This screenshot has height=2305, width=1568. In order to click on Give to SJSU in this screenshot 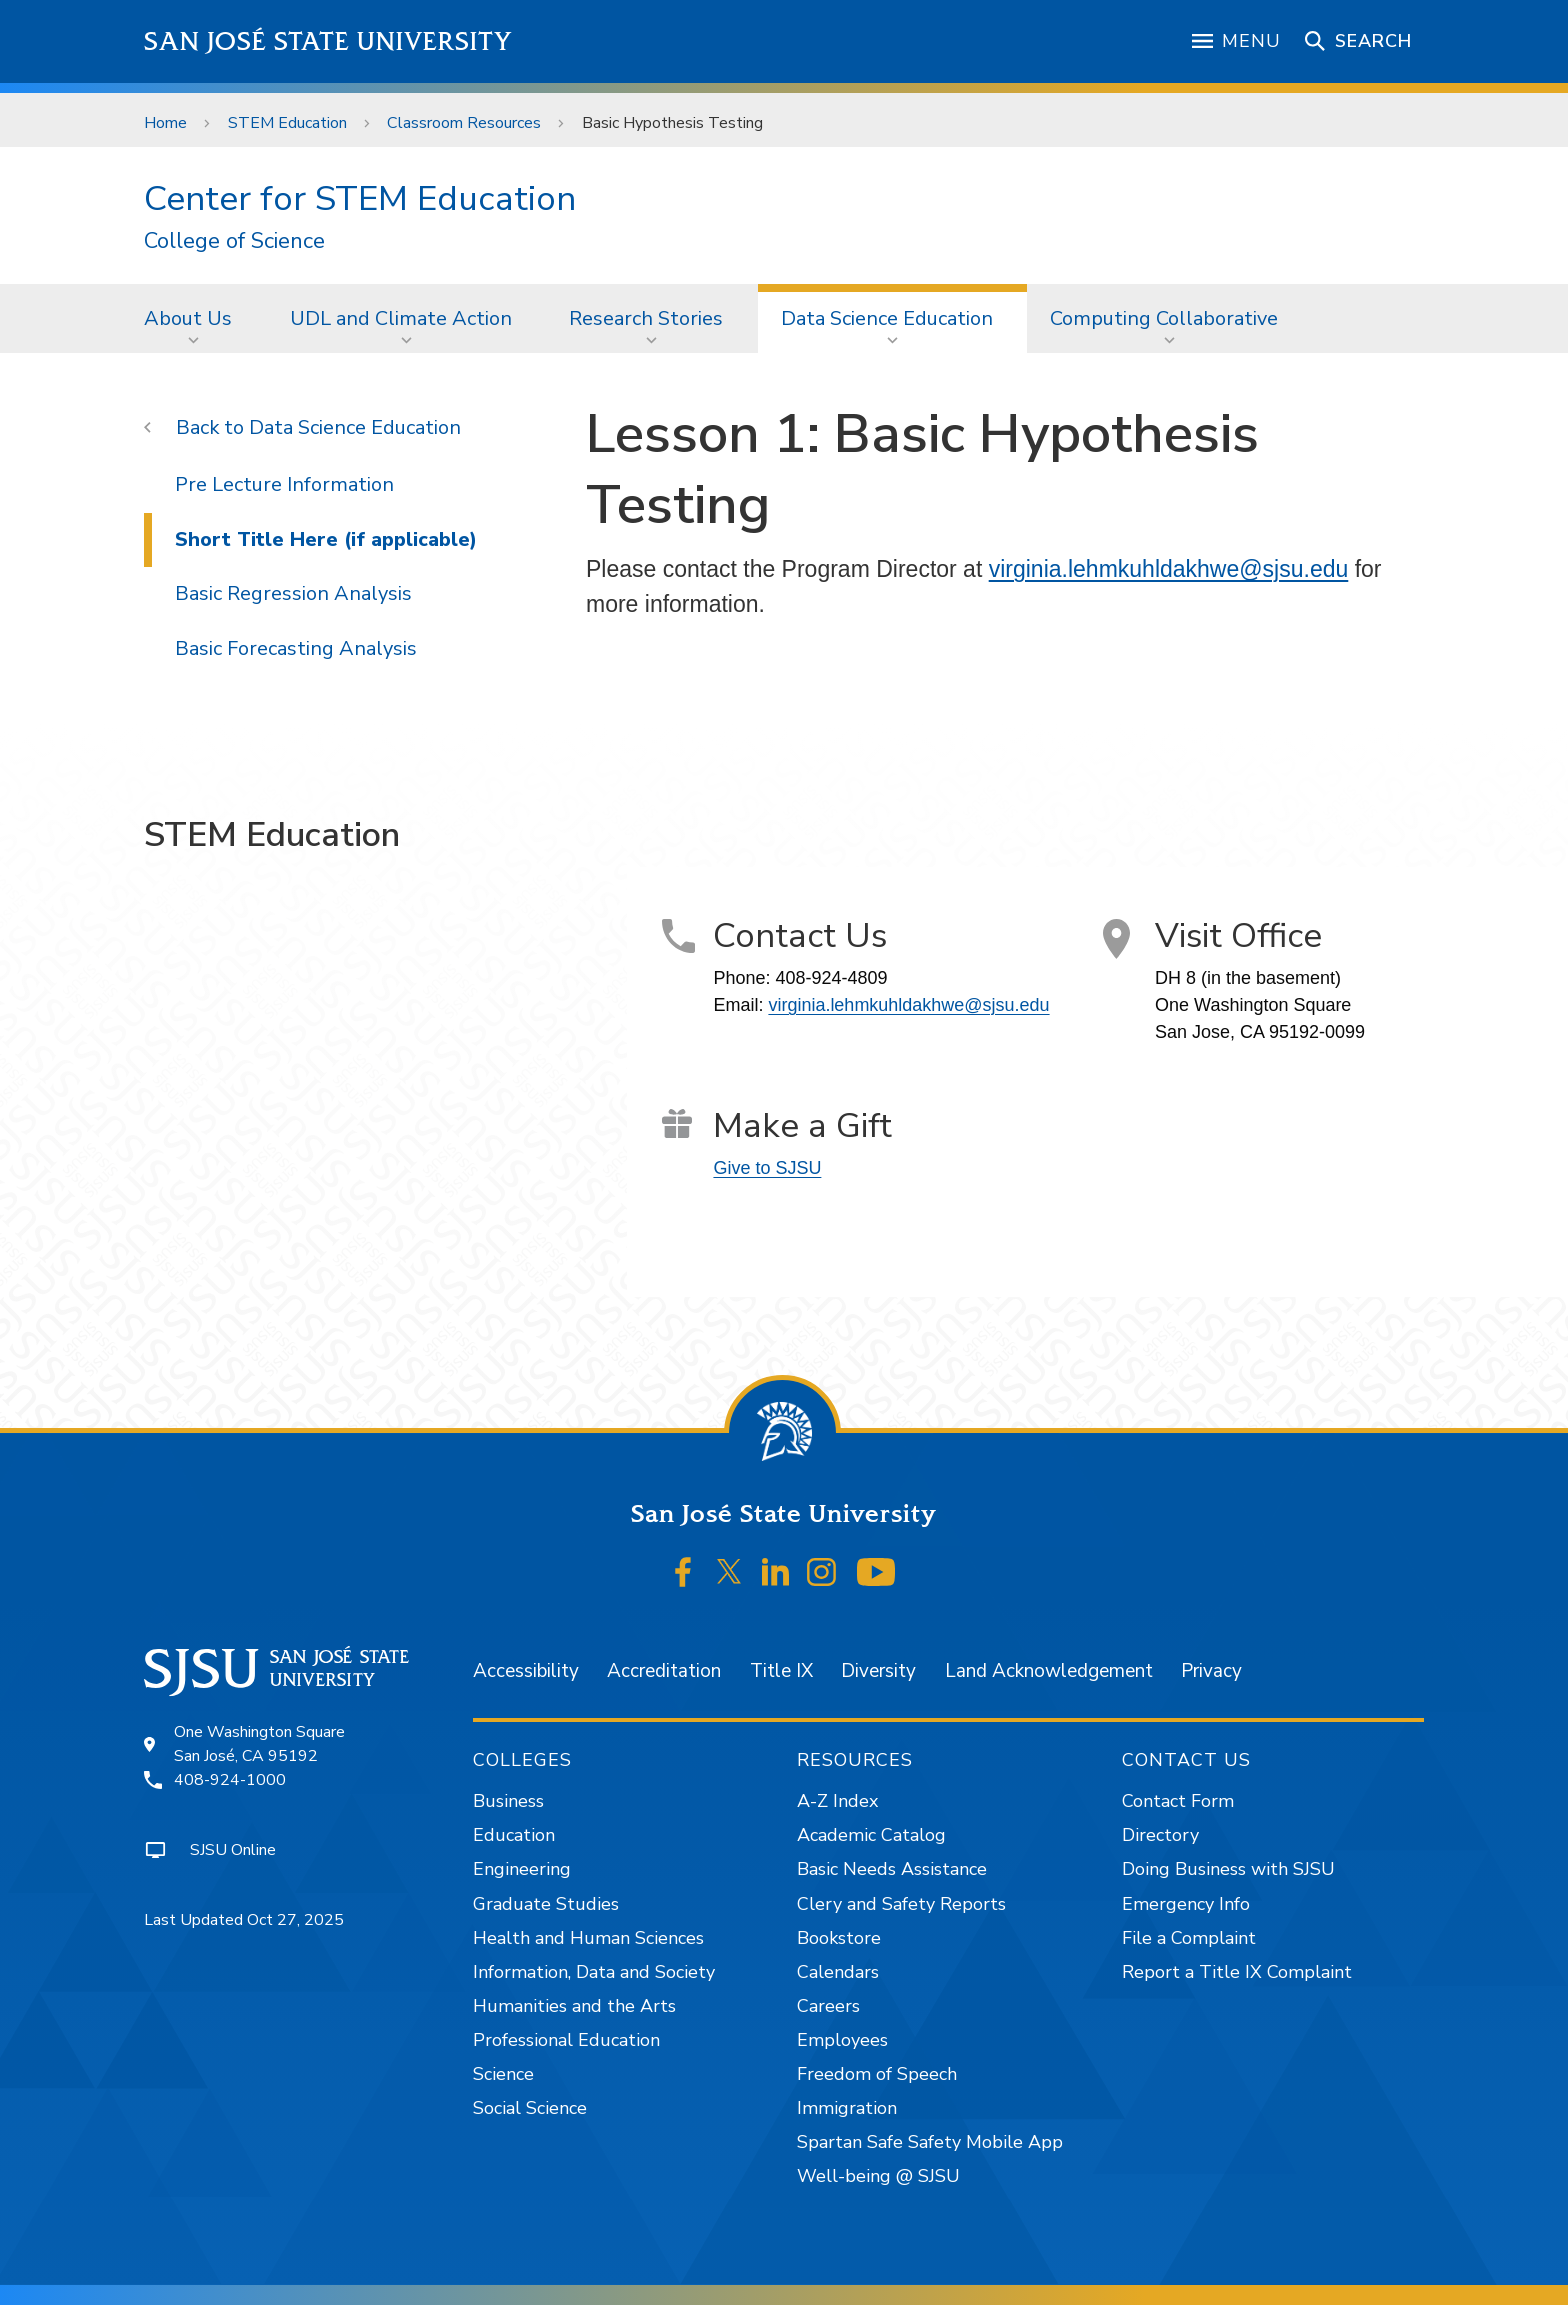, I will do `click(767, 1168)`.